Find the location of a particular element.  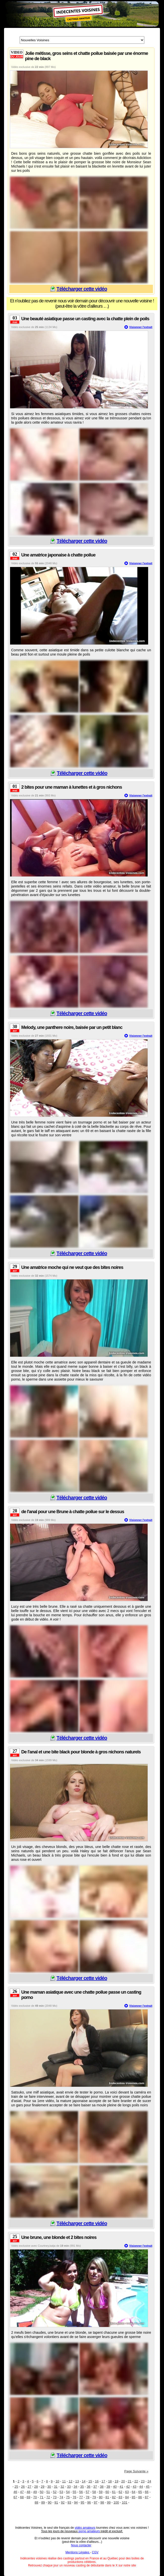

66 is located at coordinates (146, 2492).